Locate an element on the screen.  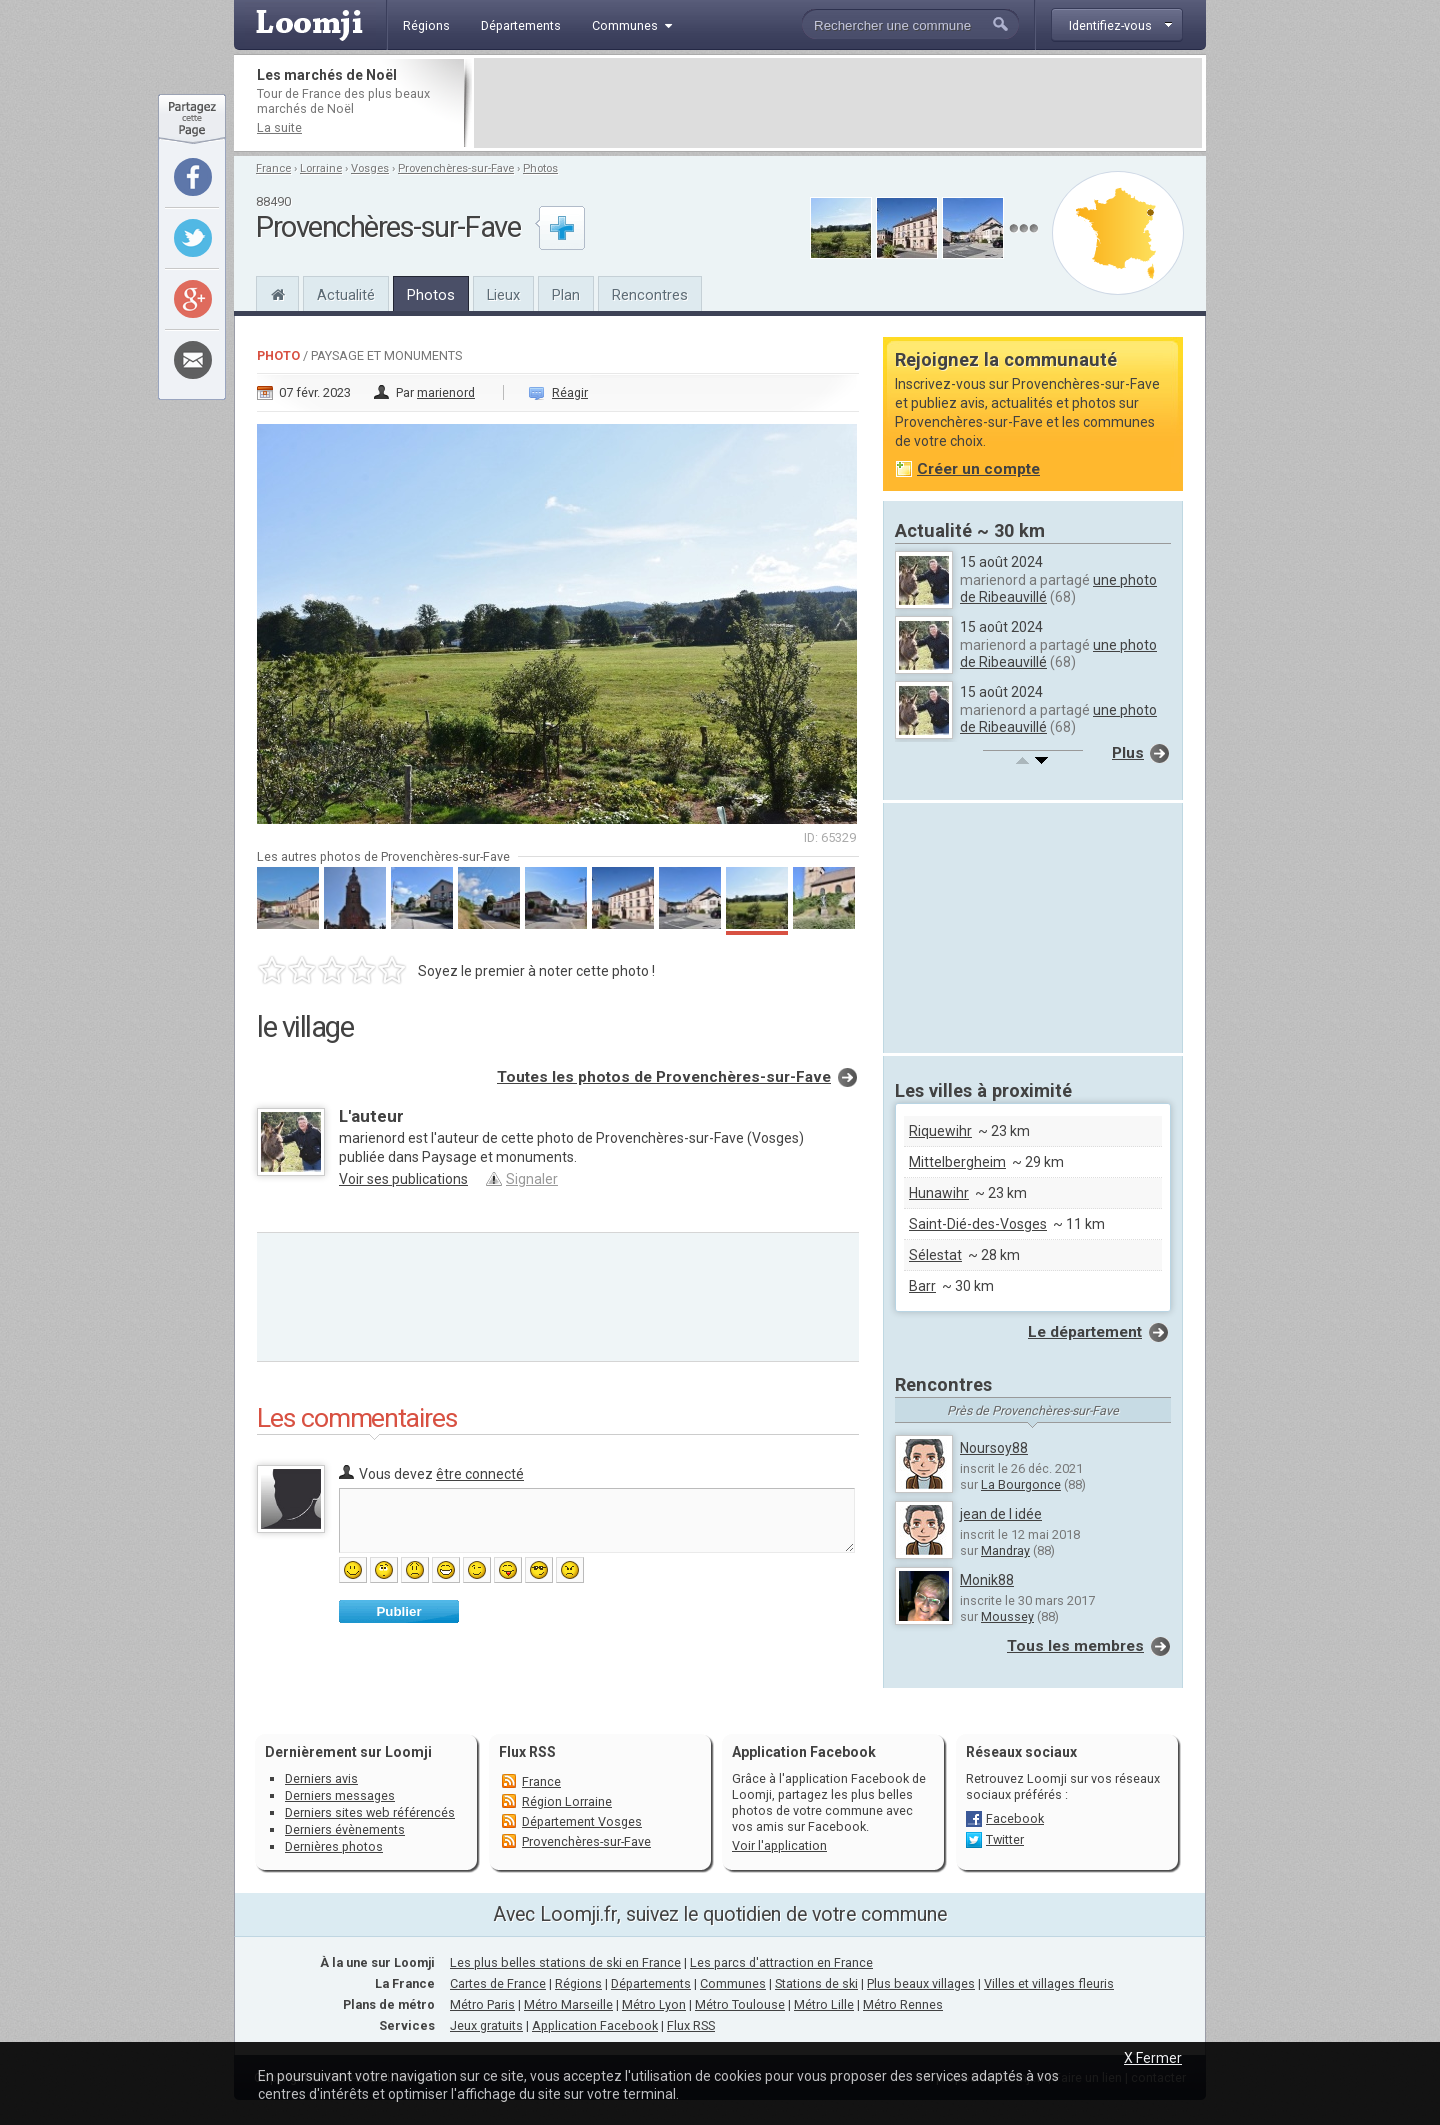
Départements is located at coordinates (651, 1983).